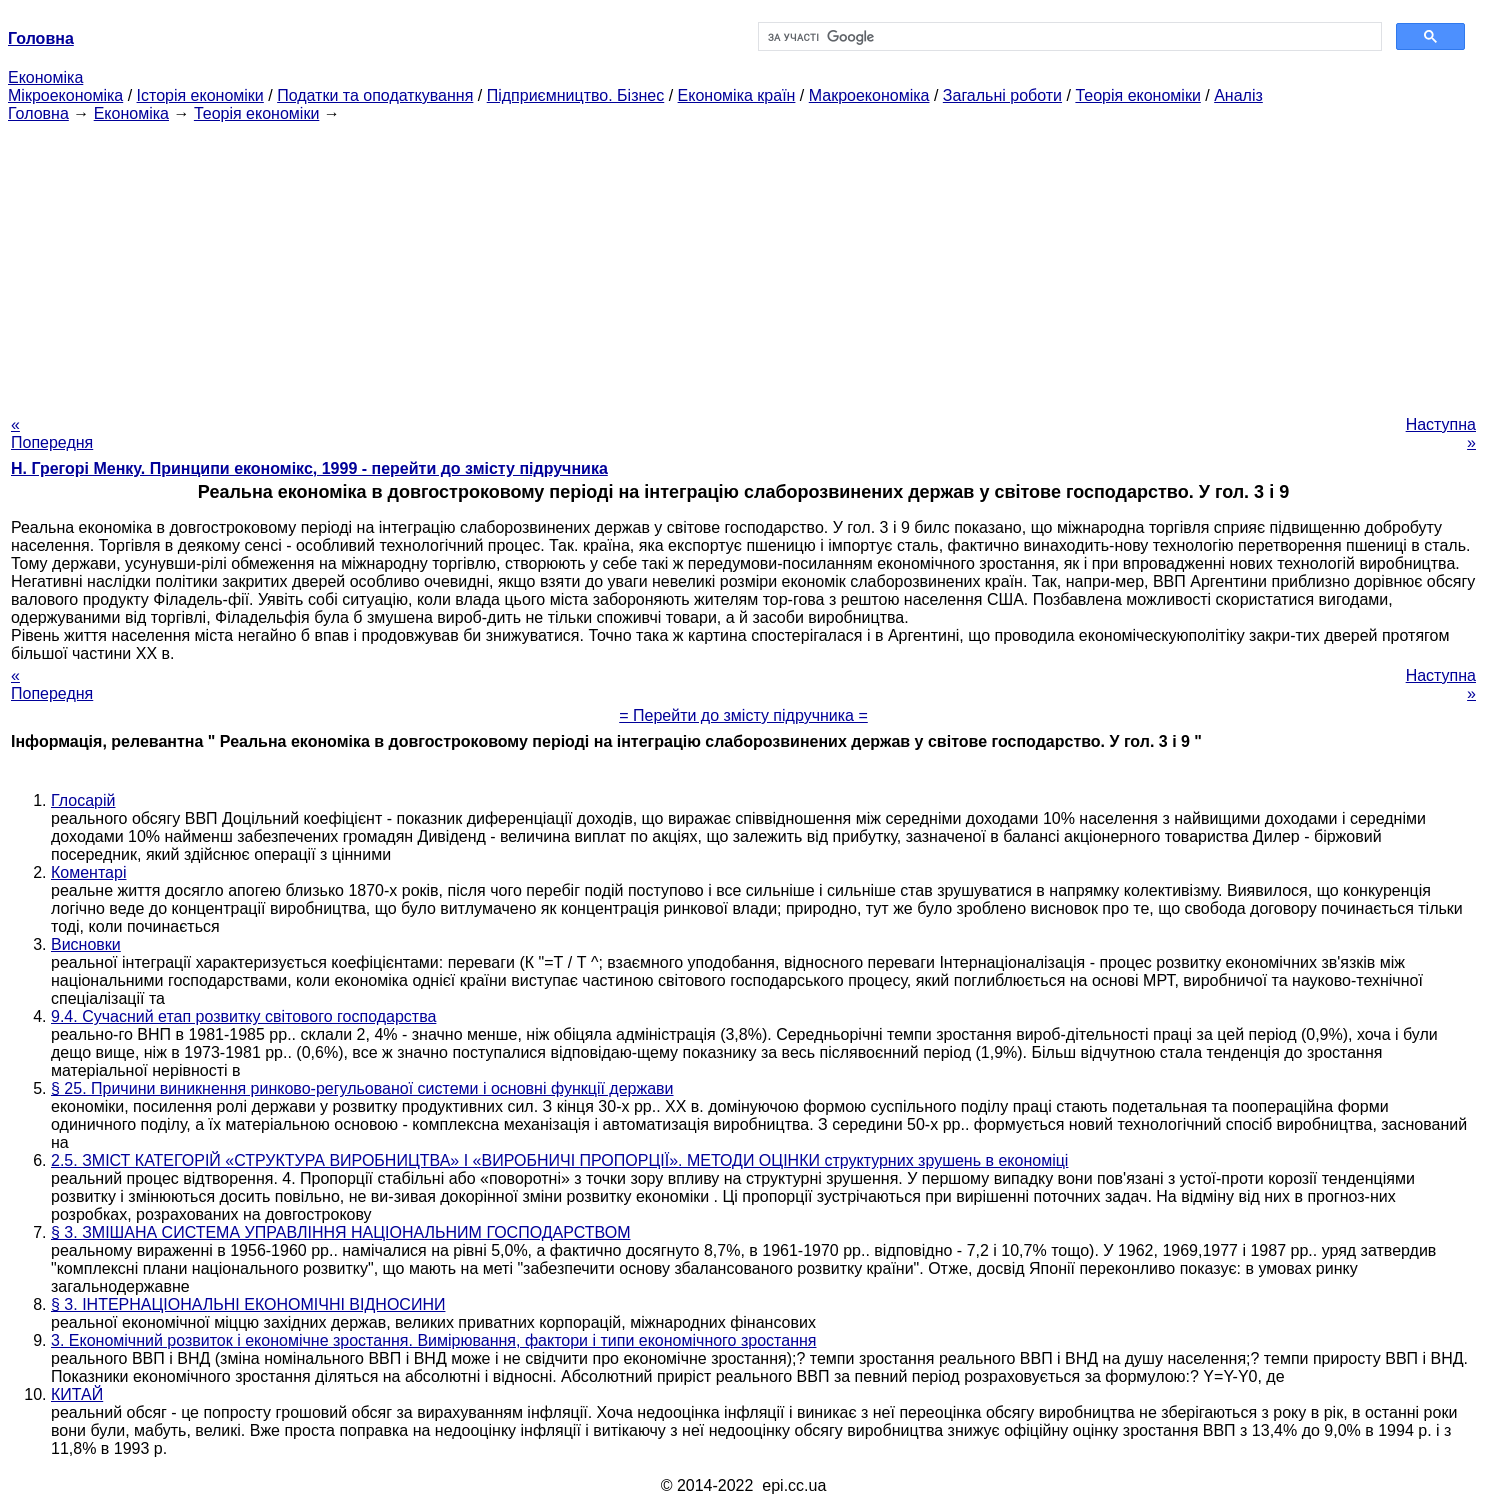 The image size is (1487, 1503). What do you see at coordinates (744, 263) in the screenshot?
I see `[Advertisement]` at bounding box center [744, 263].